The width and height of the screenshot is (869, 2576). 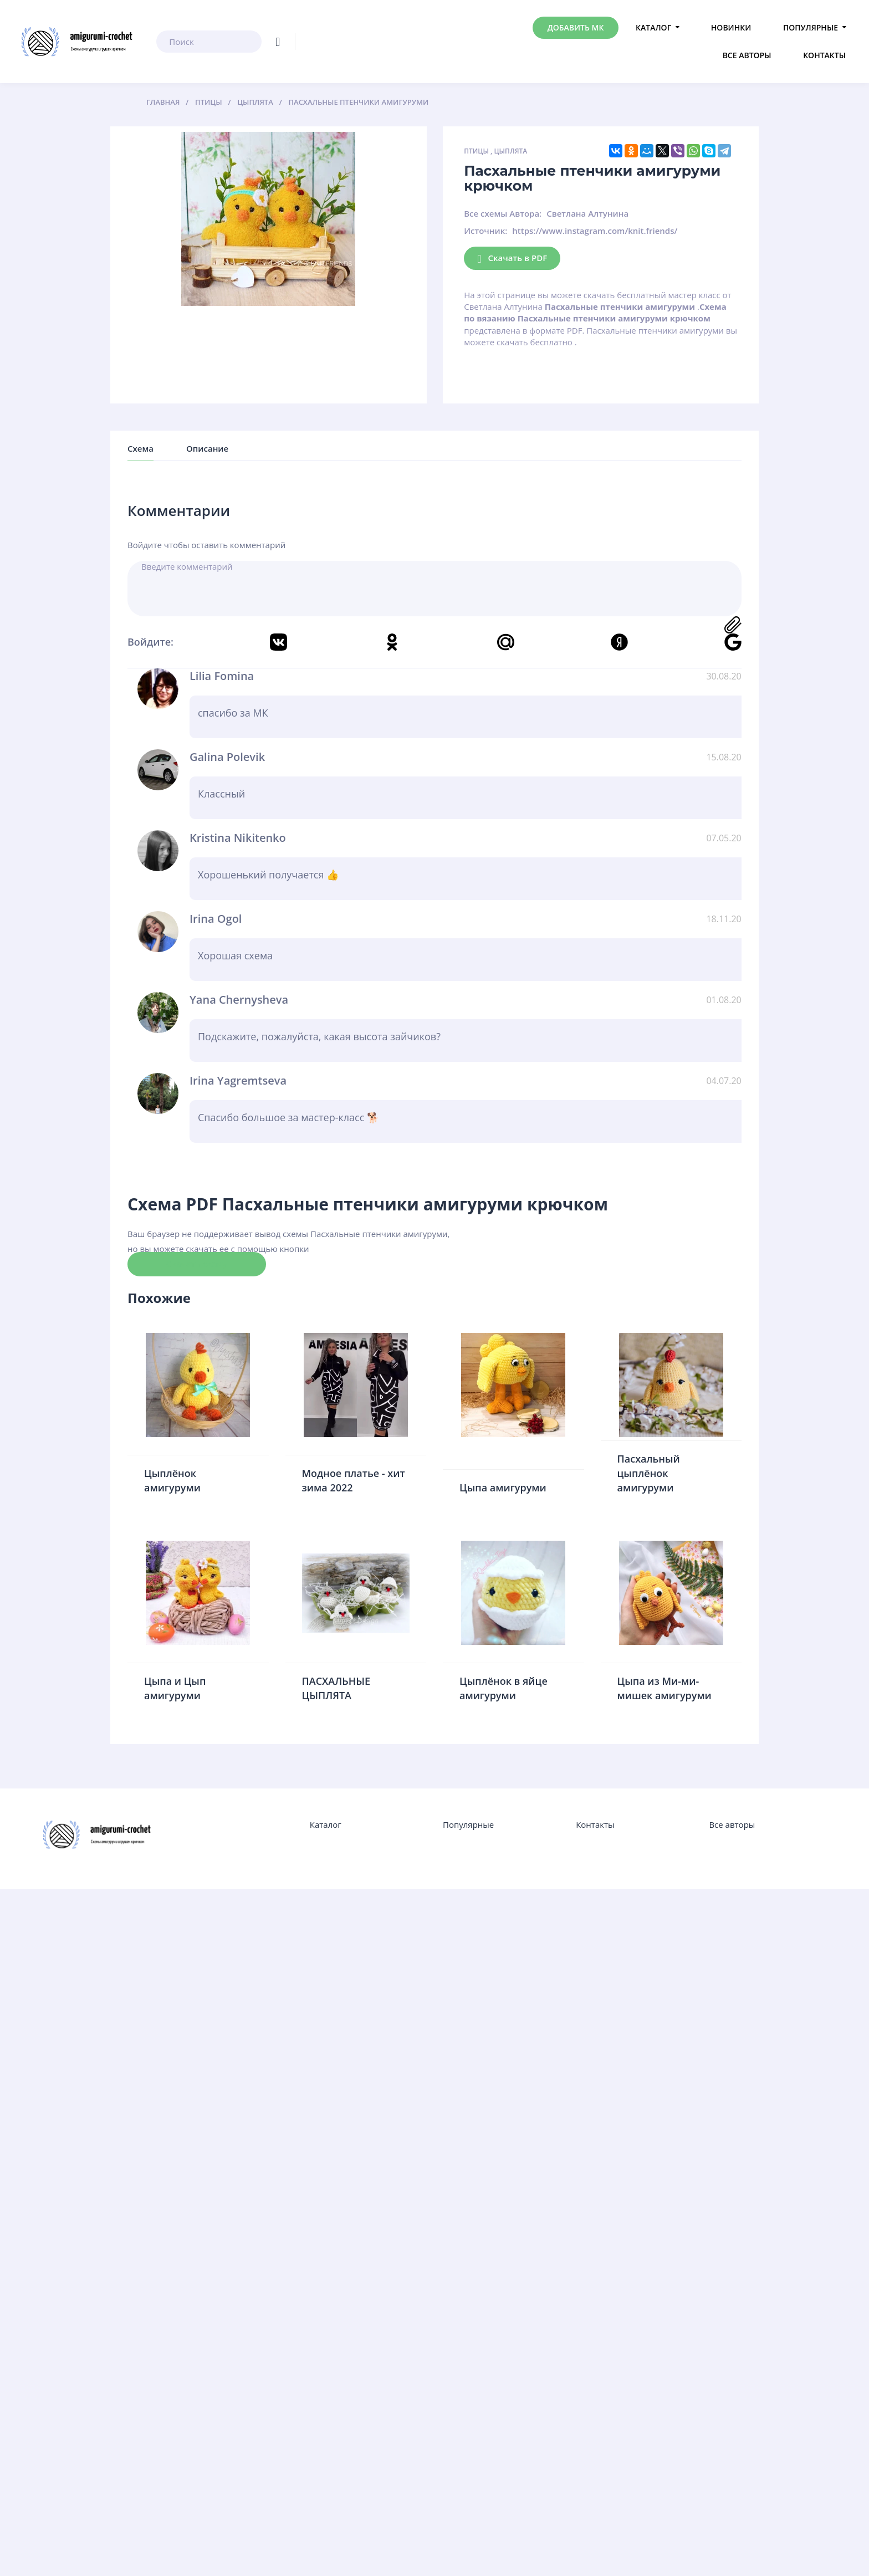 I want to click on Описание, so click(x=207, y=448).